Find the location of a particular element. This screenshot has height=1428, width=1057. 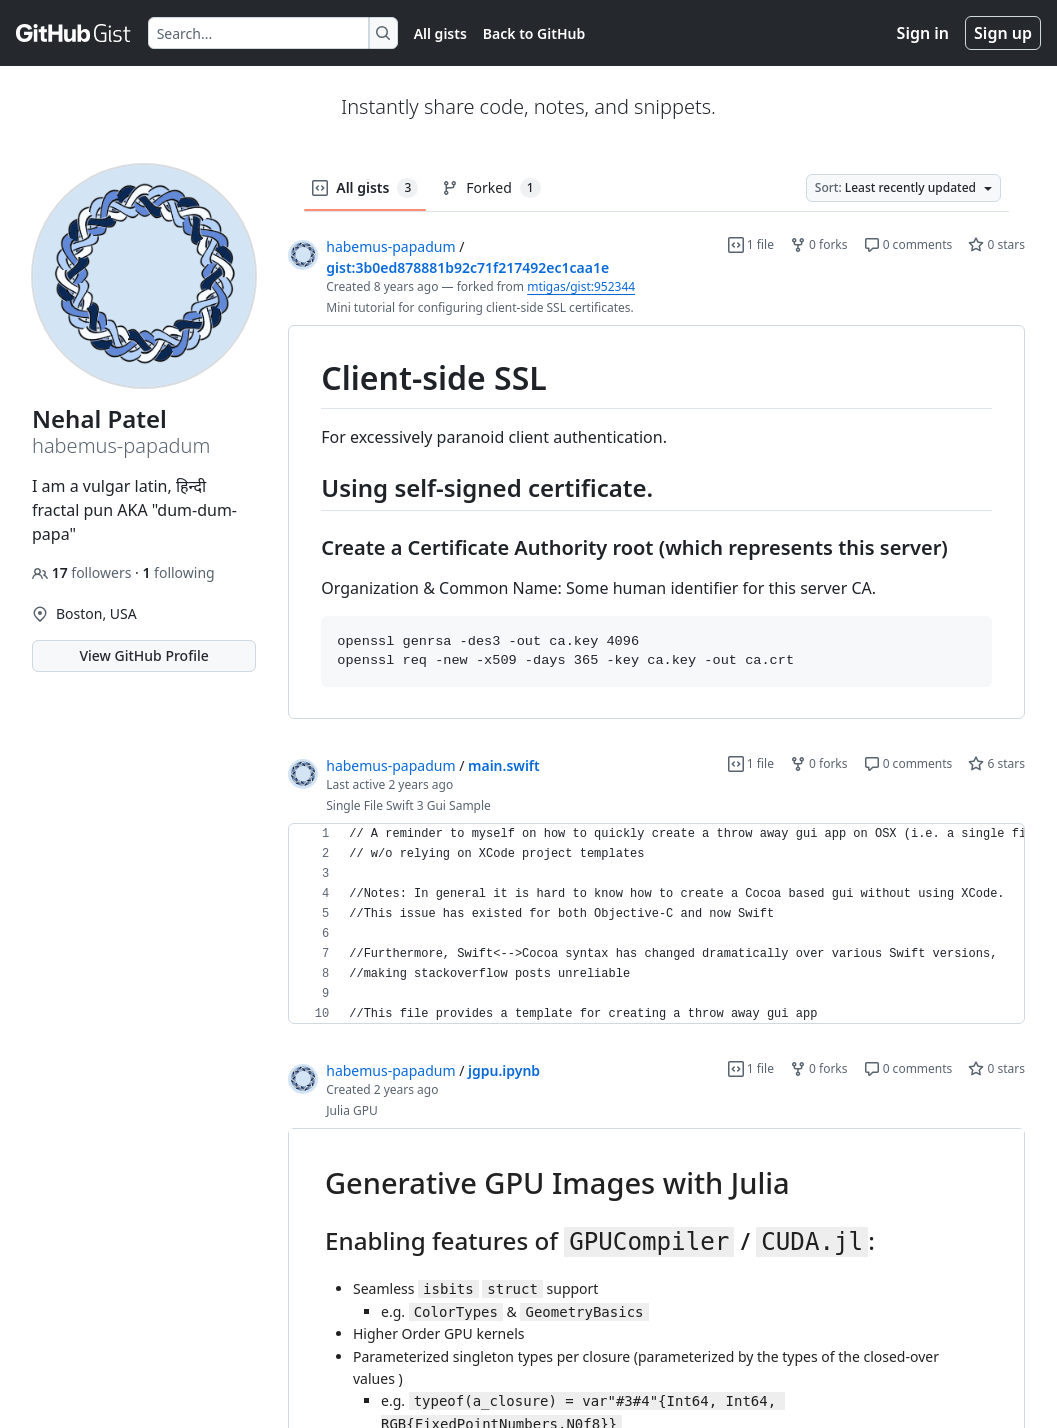

6 stars is located at coordinates (996, 763).